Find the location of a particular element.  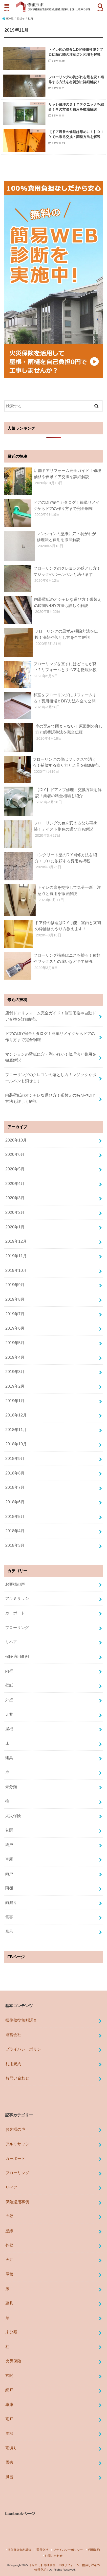

リペア is located at coordinates (11, 1642).